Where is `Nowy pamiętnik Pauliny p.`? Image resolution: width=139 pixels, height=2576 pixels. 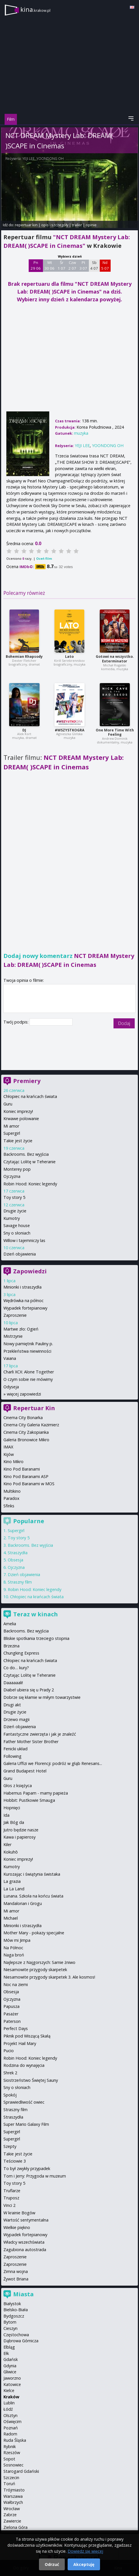 Nowy pamiętnik Pauliny p. is located at coordinates (28, 1343).